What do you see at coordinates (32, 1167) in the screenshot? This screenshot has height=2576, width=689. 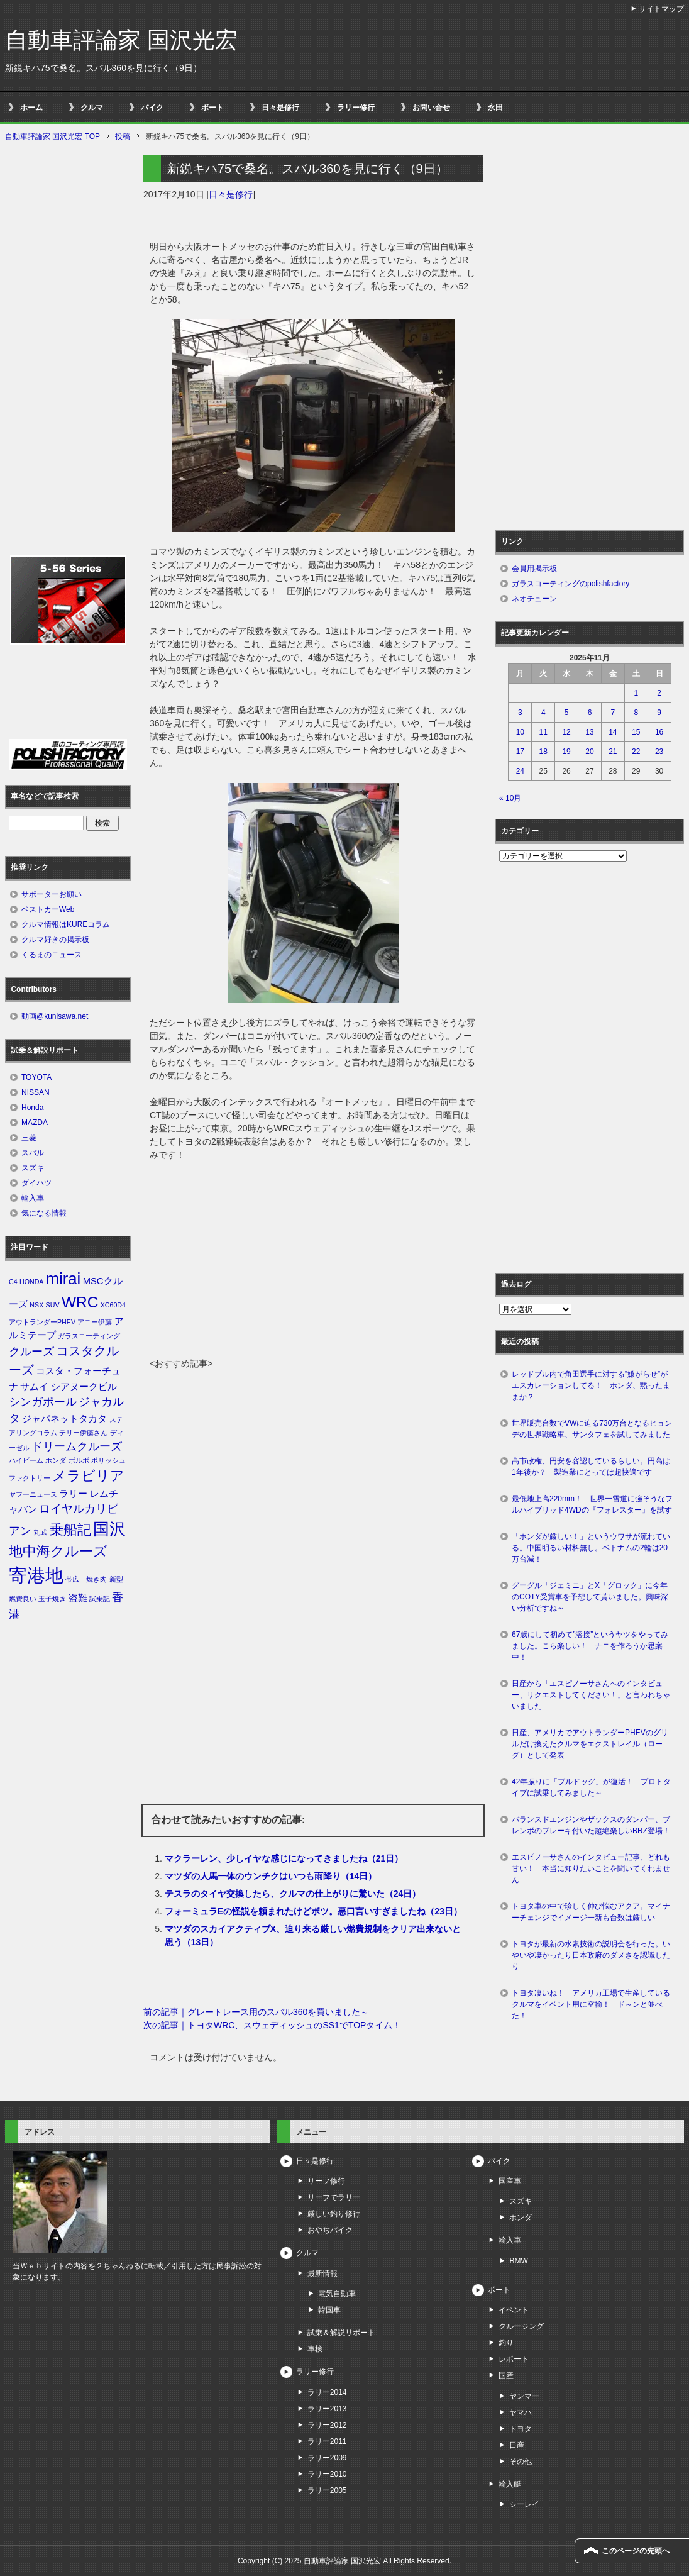 I see `スズキ` at bounding box center [32, 1167].